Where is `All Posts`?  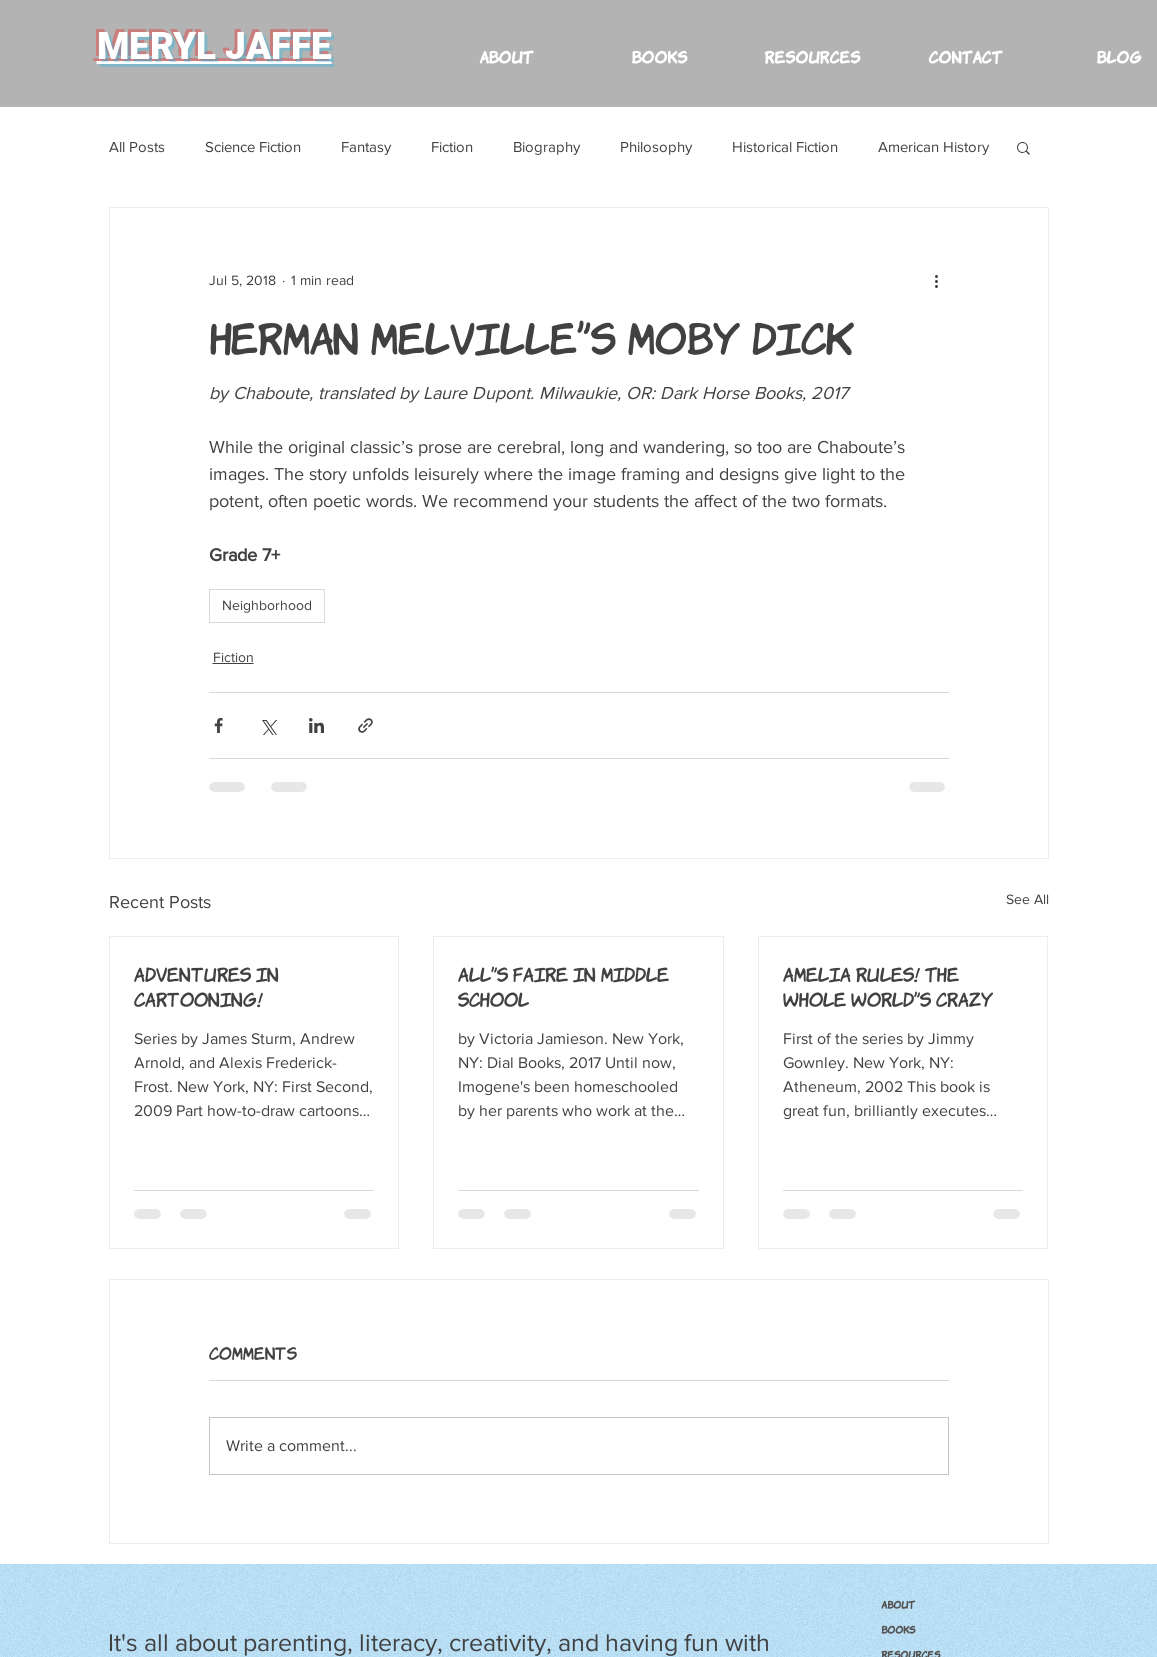
All Posts is located at coordinates (137, 146).